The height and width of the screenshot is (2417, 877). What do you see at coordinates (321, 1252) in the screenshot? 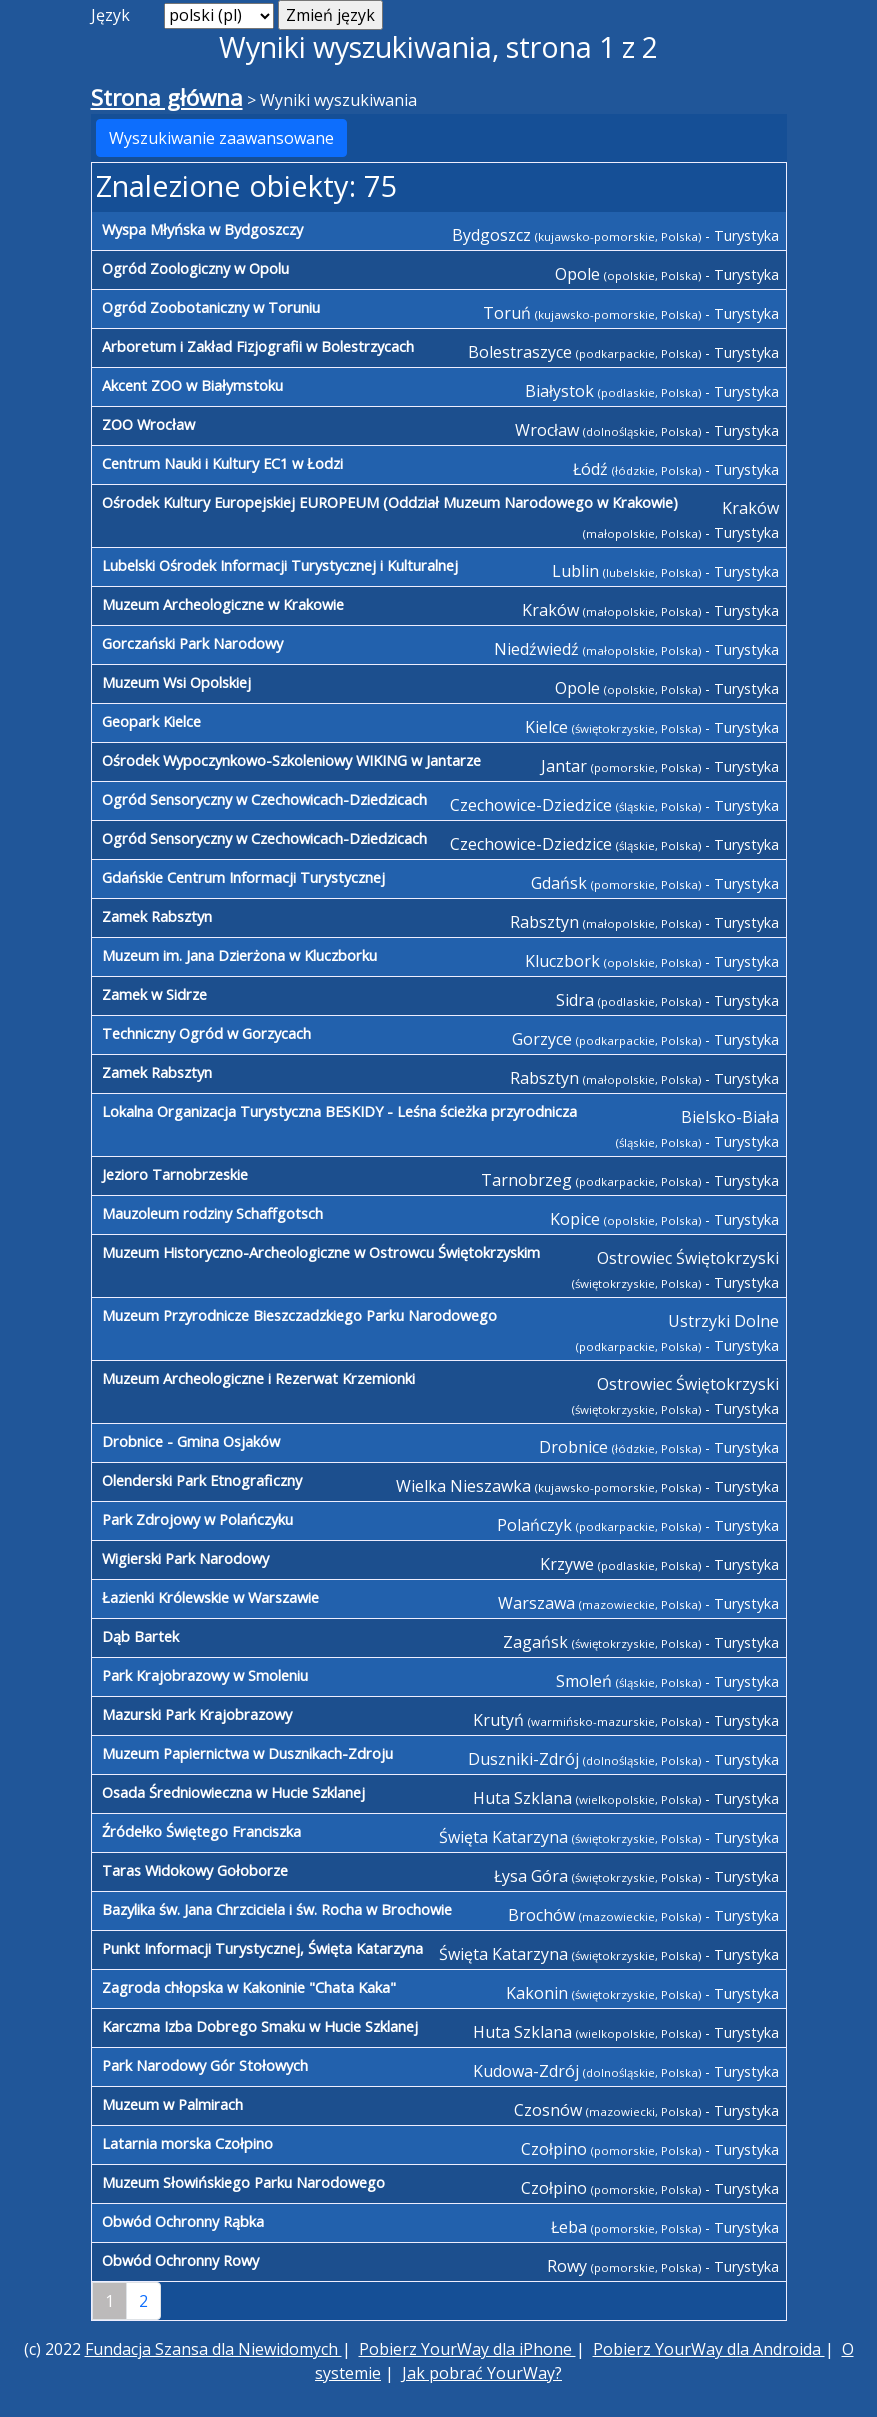
I see `Muzeum Historyczno-Archeologiczne w Ostrowcu Świętokrzyskim` at bounding box center [321, 1252].